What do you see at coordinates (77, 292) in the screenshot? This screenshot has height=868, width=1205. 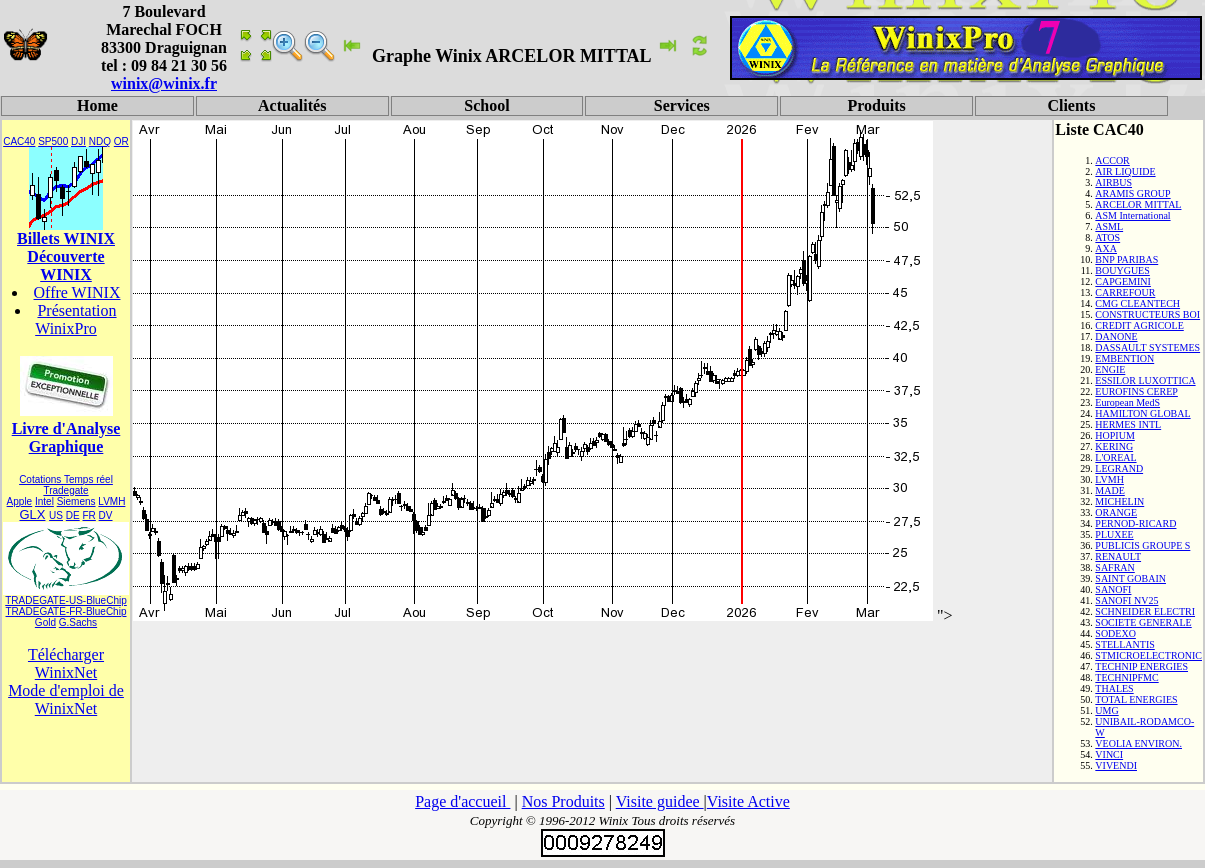 I see `Offre WINIX` at bounding box center [77, 292].